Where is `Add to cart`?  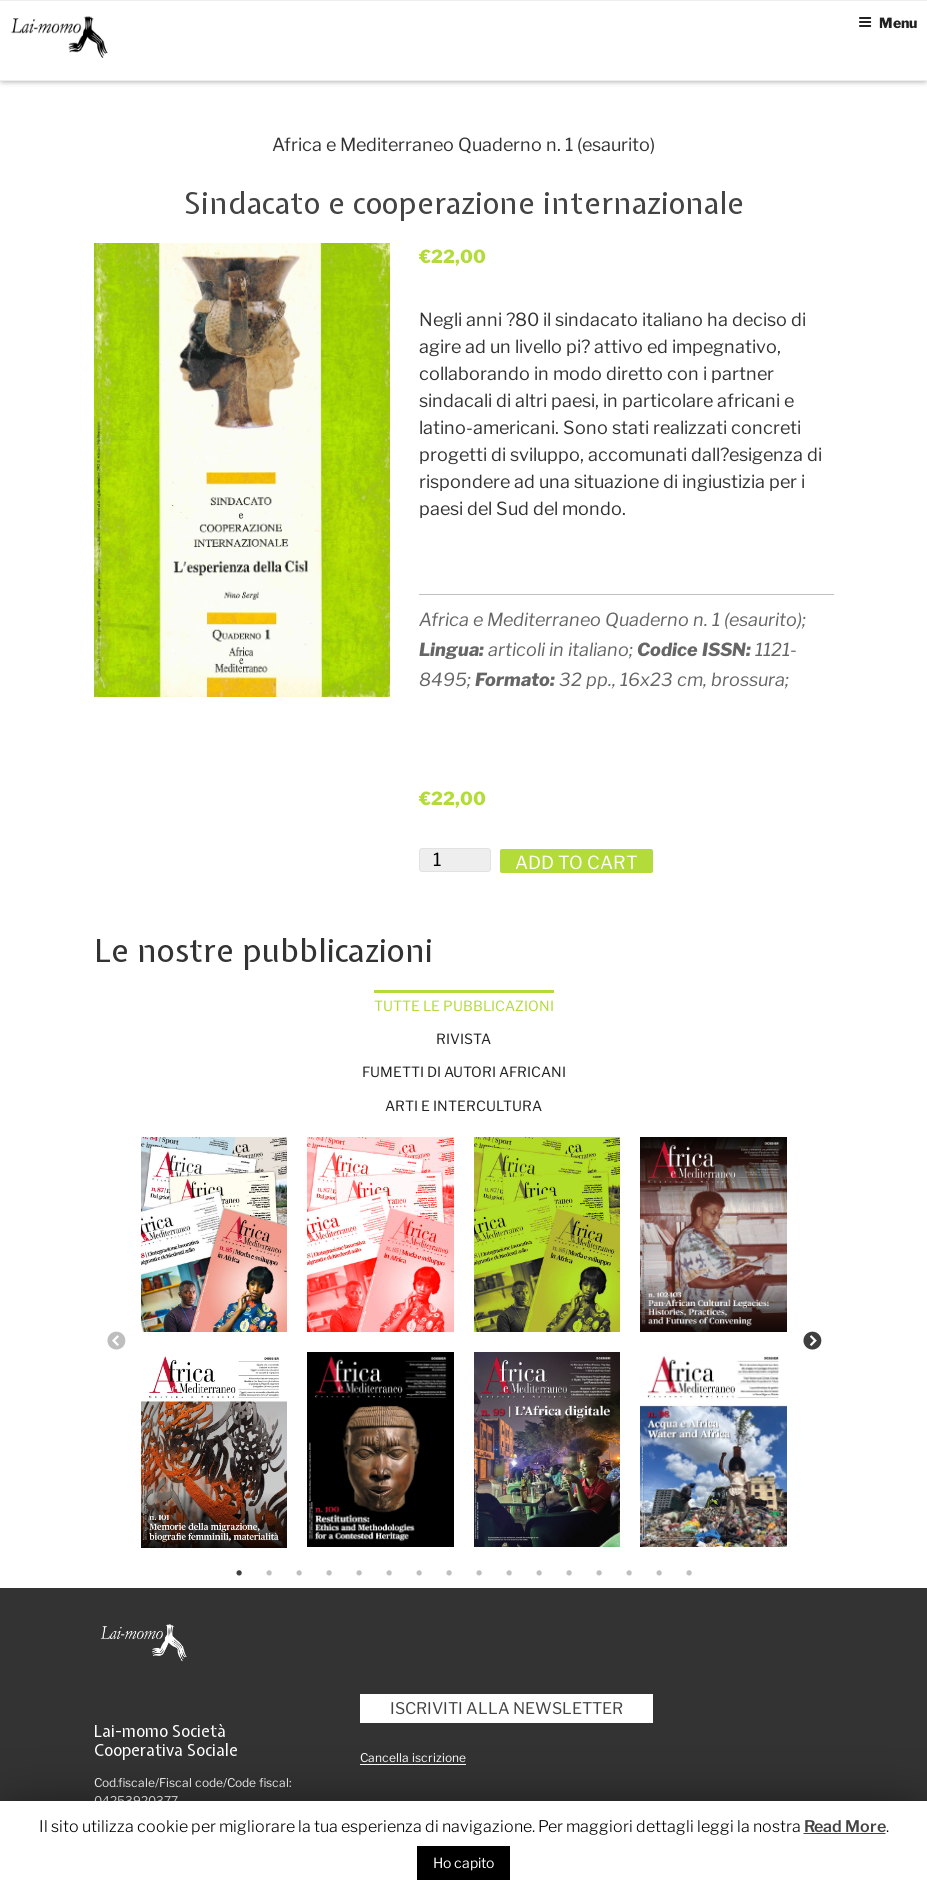 Add to cart is located at coordinates (576, 862).